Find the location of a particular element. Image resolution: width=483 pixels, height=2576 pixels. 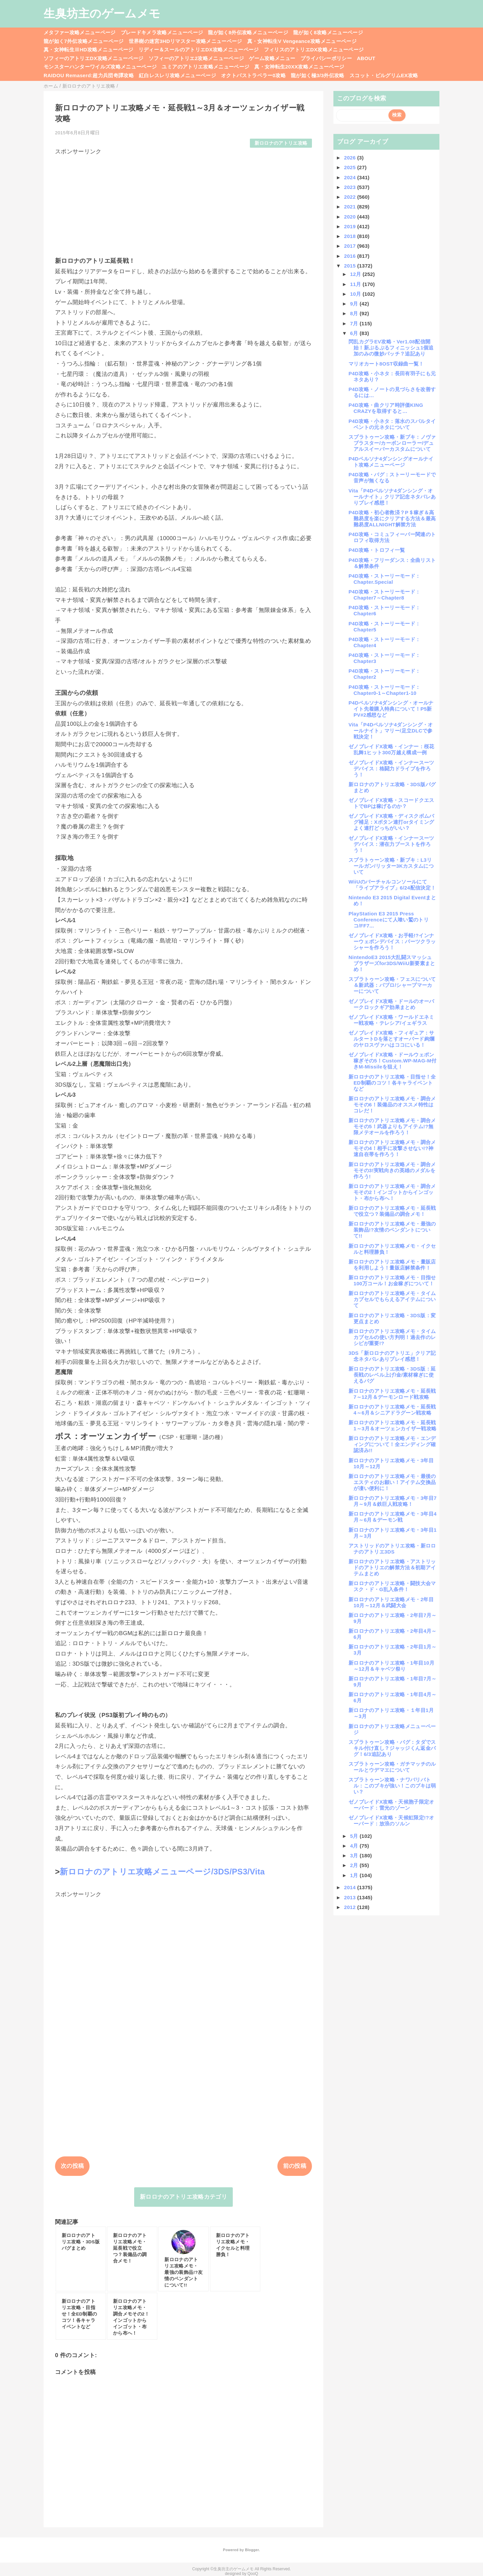

9月 is located at coordinates (355, 303).